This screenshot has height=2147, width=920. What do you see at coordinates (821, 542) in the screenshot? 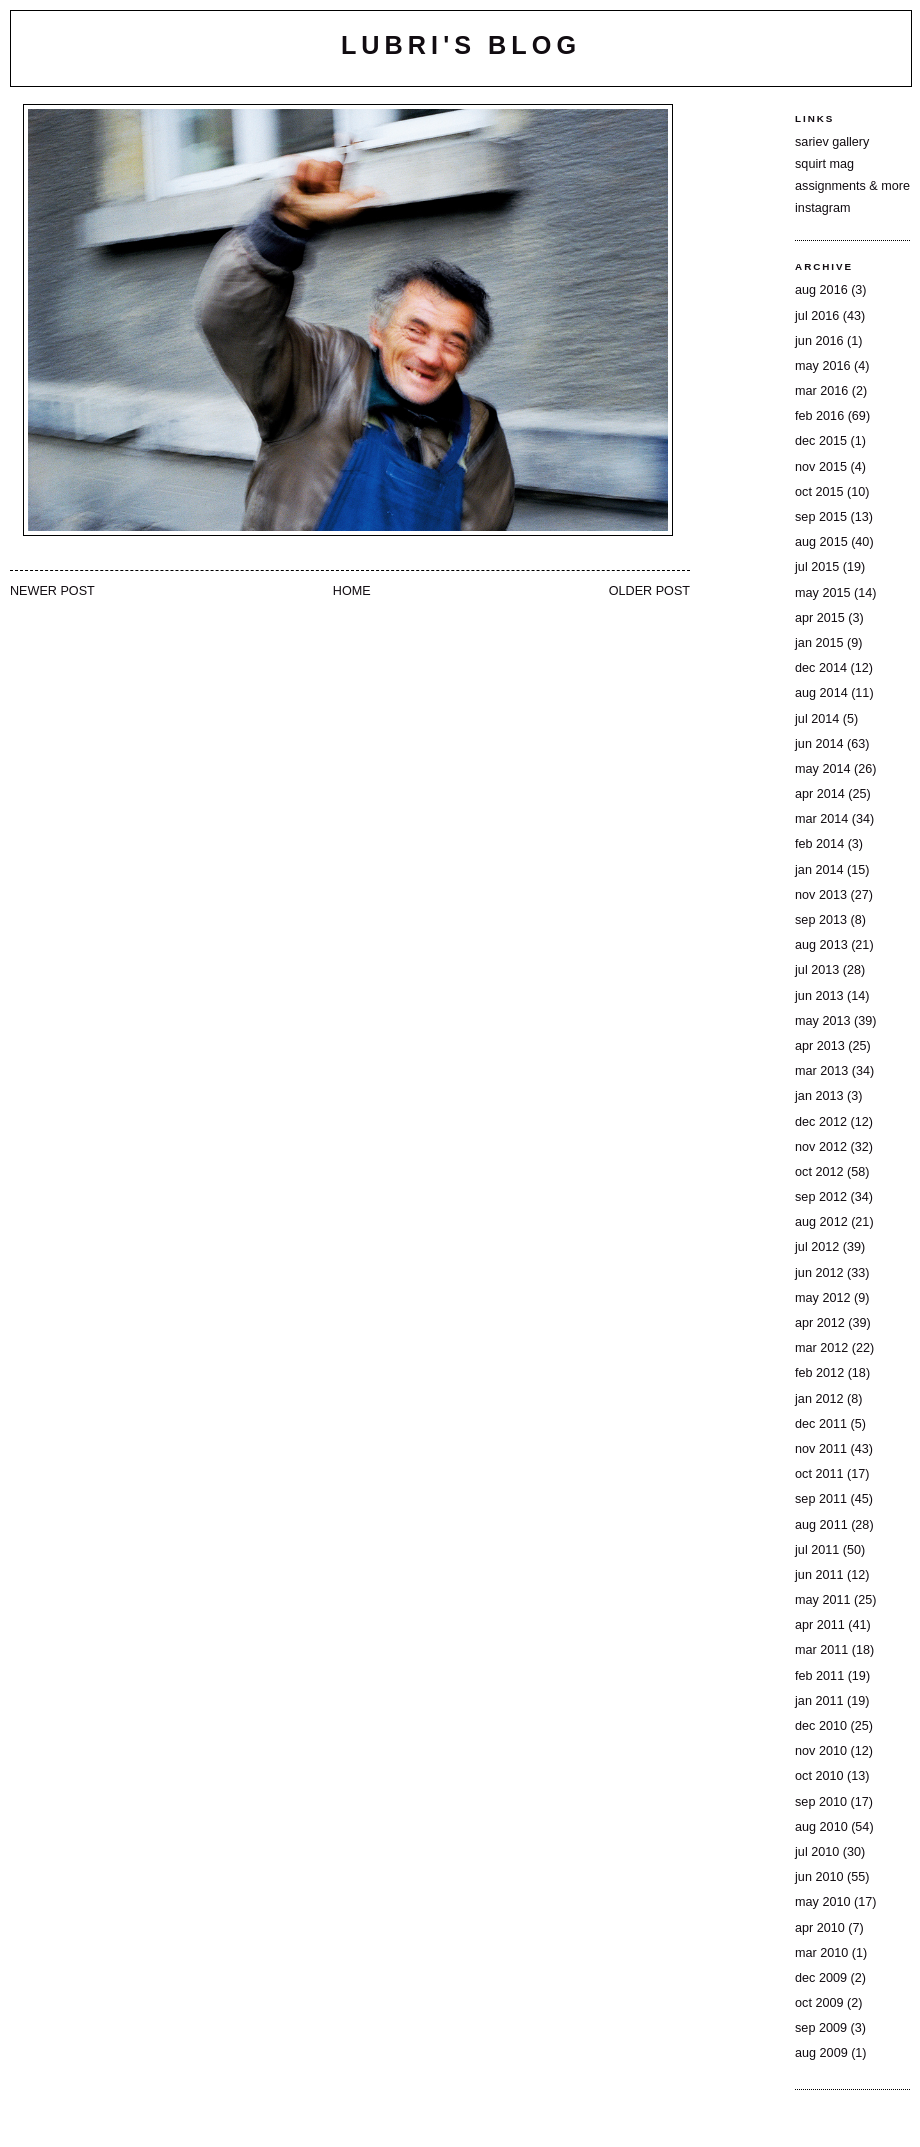
I see `Aug 2015` at bounding box center [821, 542].